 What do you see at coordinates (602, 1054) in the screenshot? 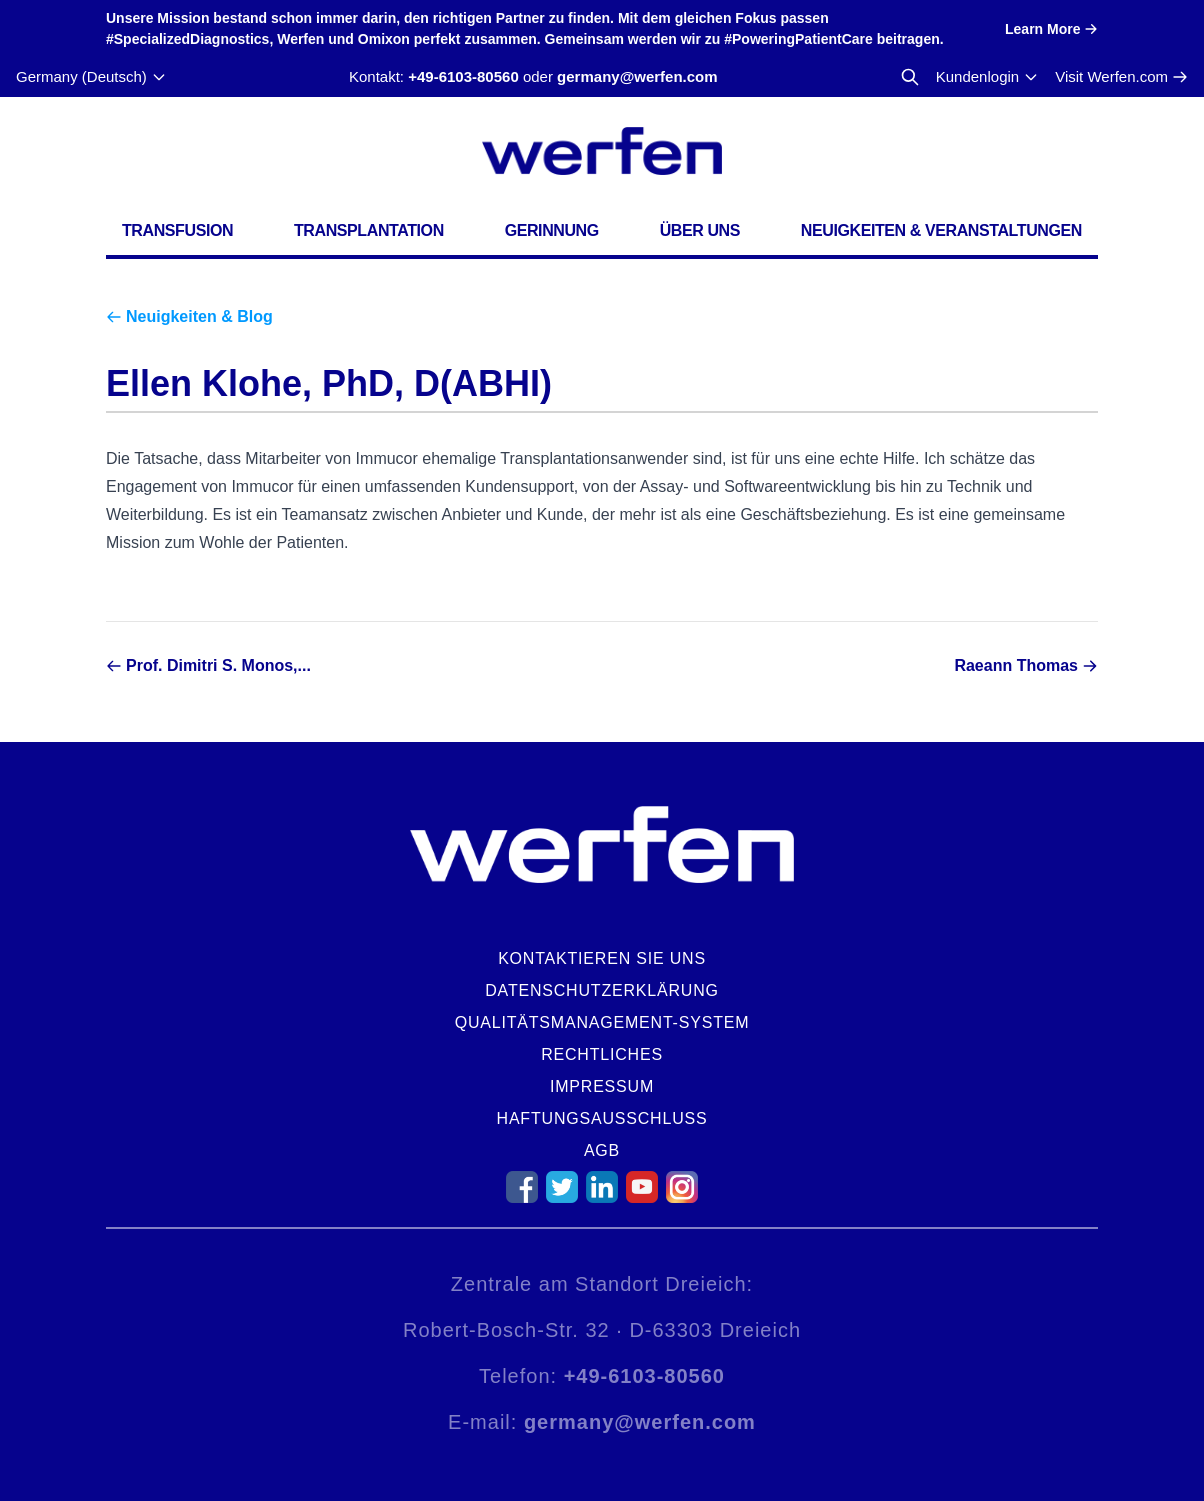
I see `Rechtliches` at bounding box center [602, 1054].